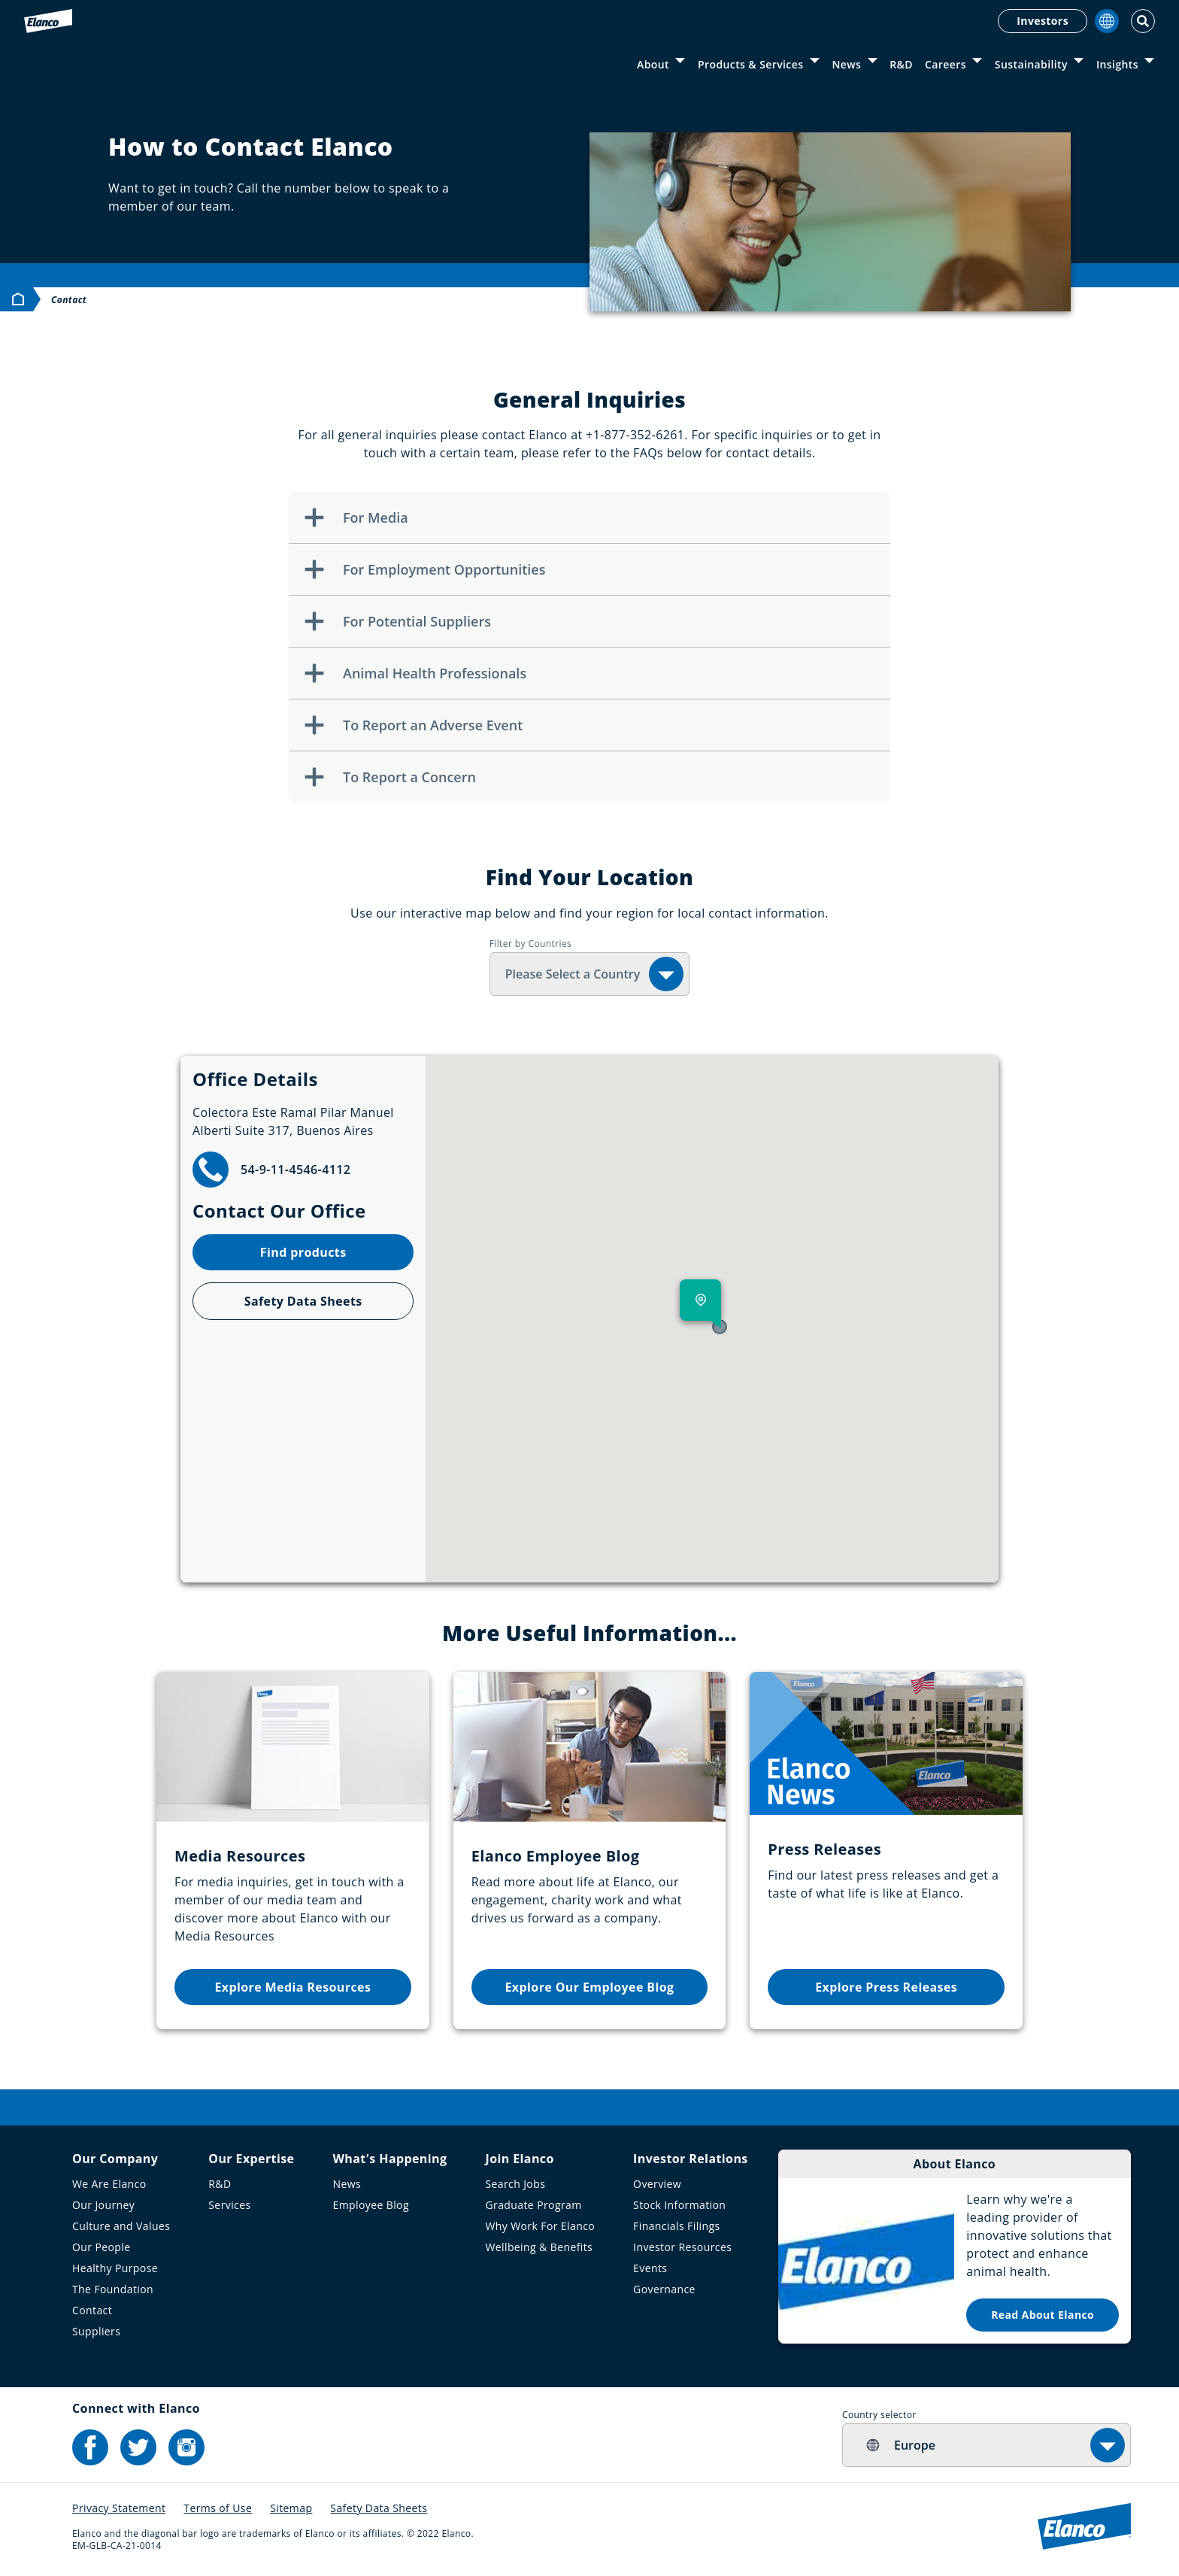  I want to click on Investors, so click(1042, 21).